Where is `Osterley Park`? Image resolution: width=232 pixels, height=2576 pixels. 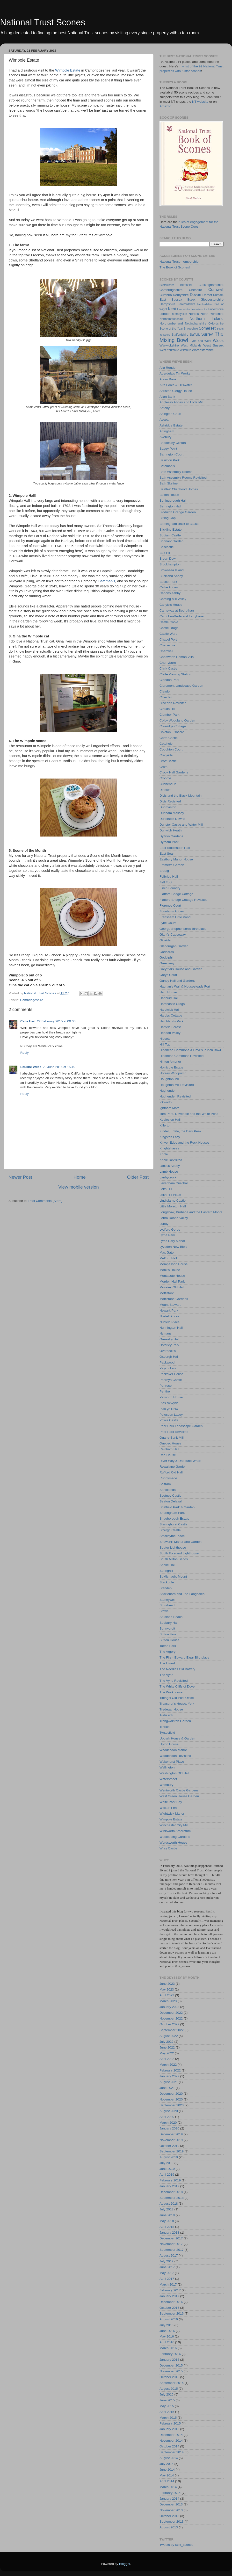 Osterley Park is located at coordinates (169, 1345).